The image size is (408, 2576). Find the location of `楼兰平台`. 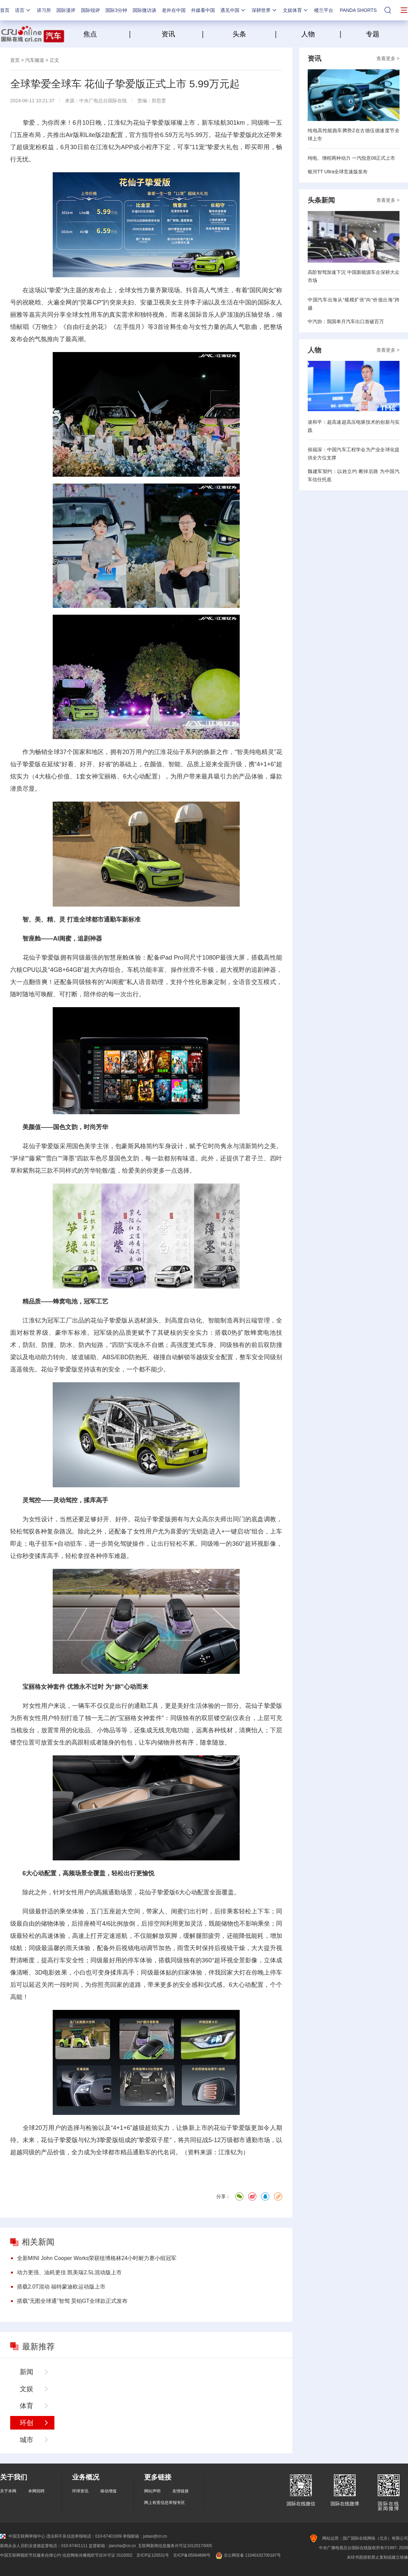

楼兰平台 is located at coordinates (323, 10).